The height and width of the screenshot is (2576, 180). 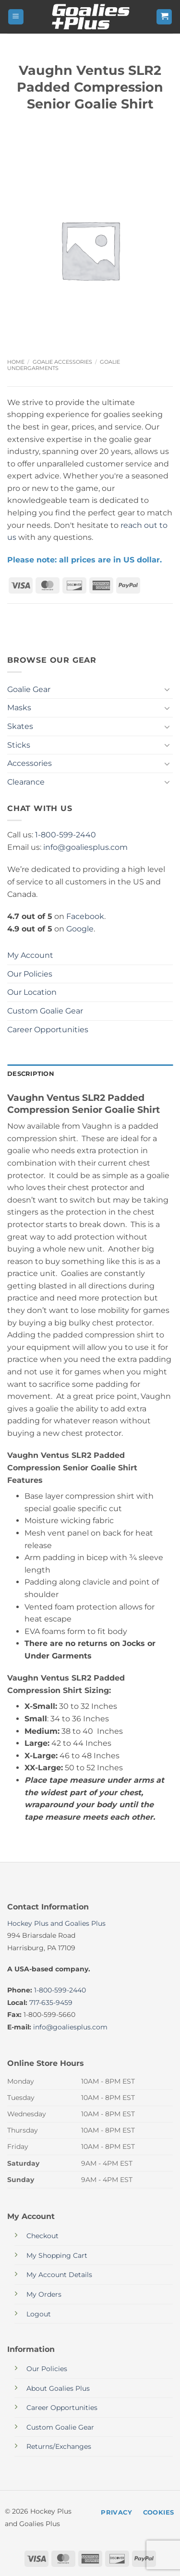 I want to click on Logout, so click(x=38, y=2314).